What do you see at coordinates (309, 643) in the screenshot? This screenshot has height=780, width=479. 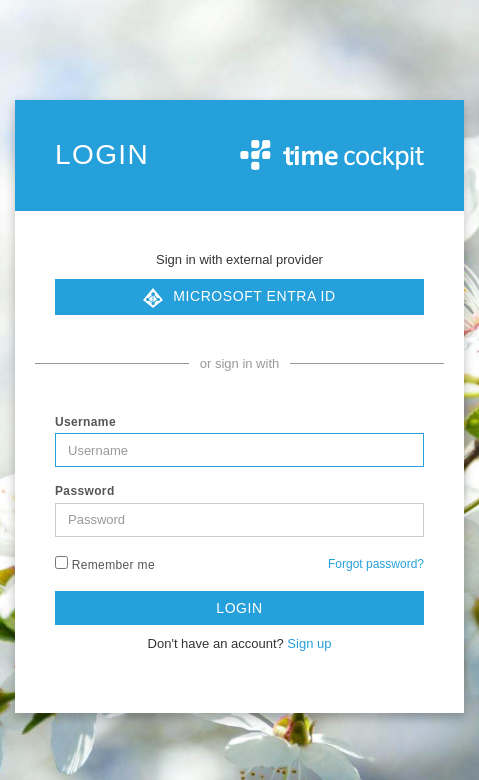 I see `Sign up` at bounding box center [309, 643].